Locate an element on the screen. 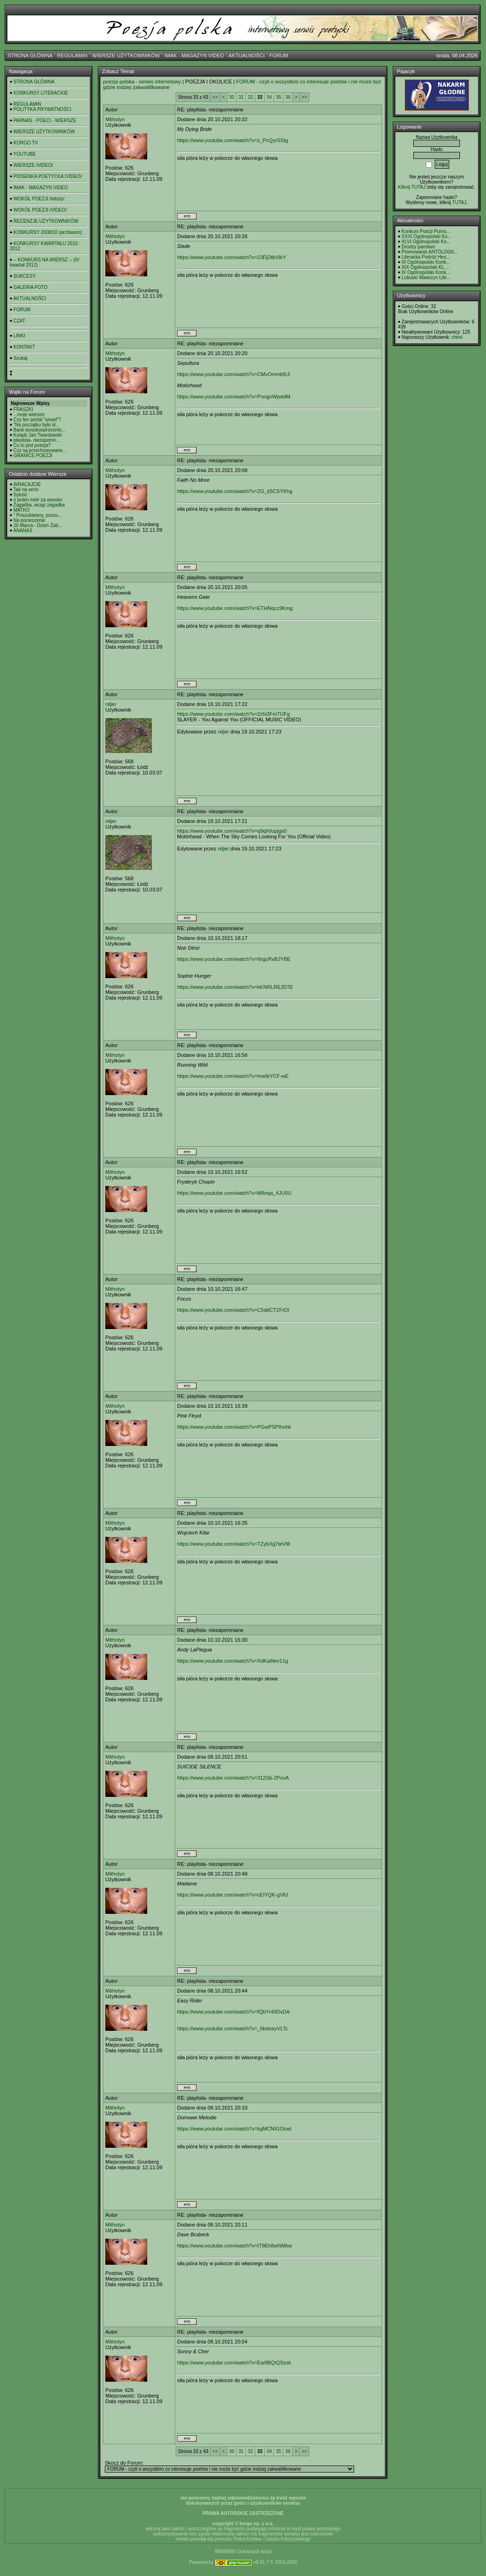  << is located at coordinates (215, 97).